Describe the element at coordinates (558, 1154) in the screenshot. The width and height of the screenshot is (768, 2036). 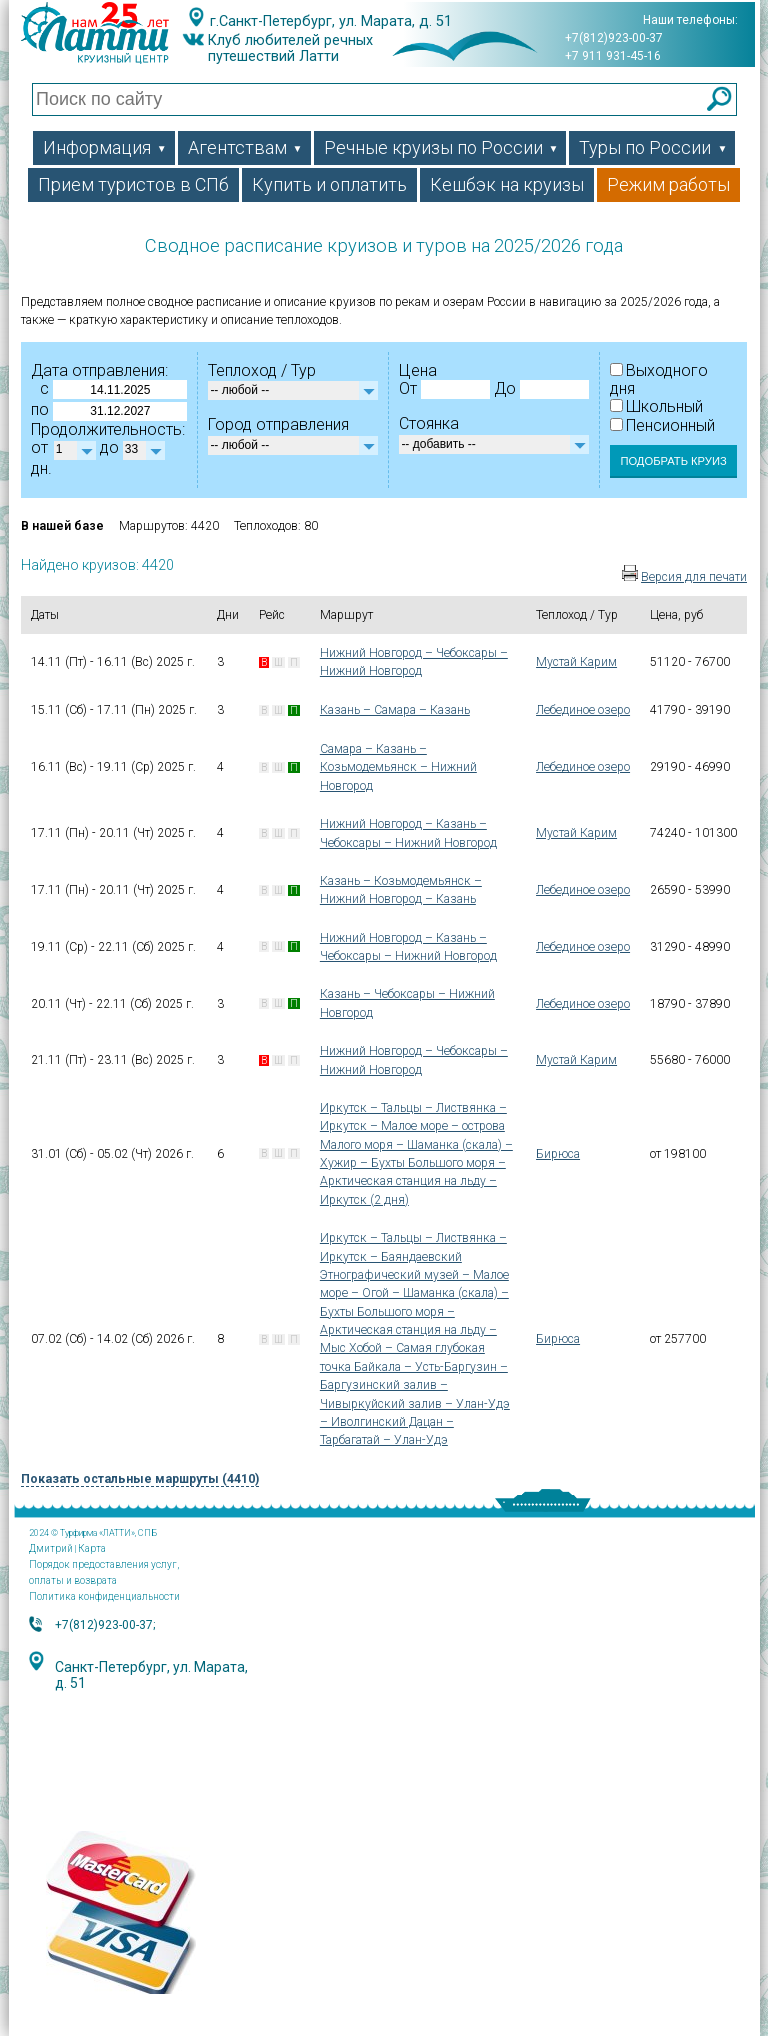
I see `Бирюса` at that location.